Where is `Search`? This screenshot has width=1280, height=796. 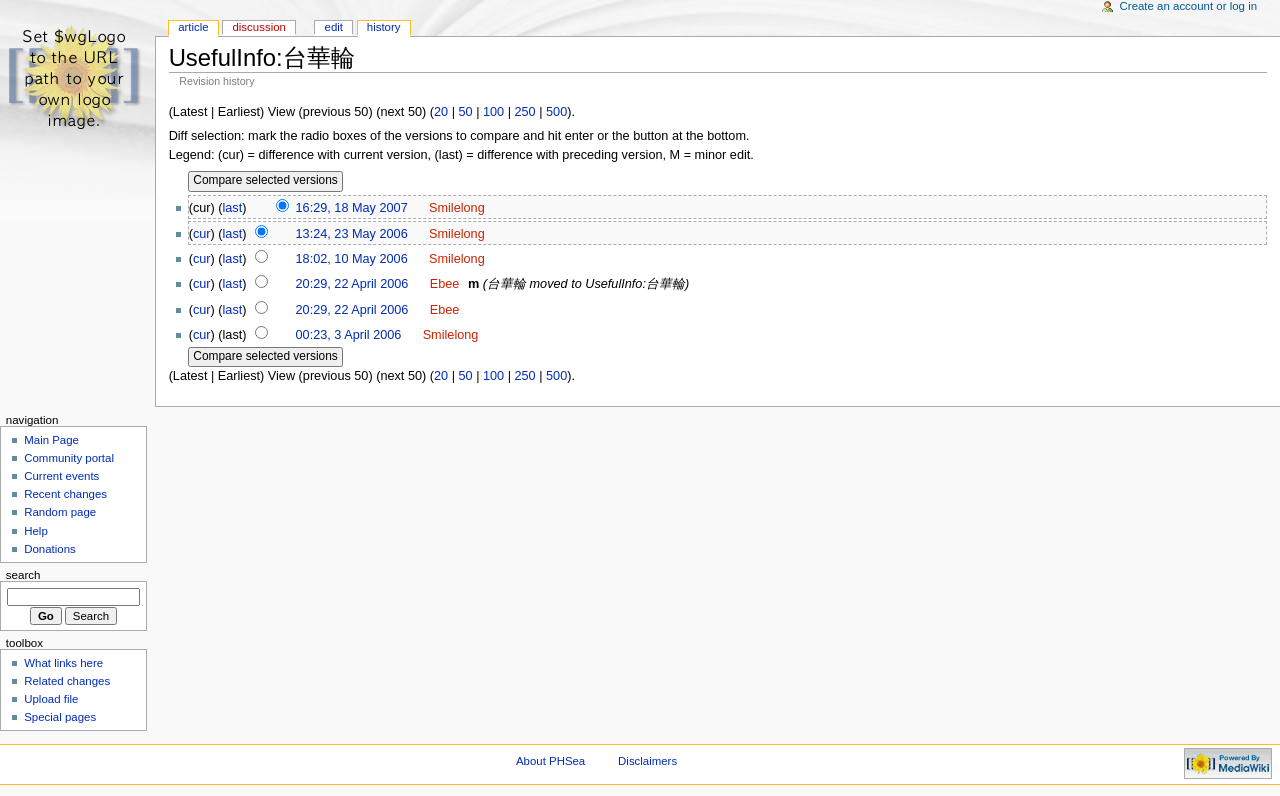
Search is located at coordinates (23, 575).